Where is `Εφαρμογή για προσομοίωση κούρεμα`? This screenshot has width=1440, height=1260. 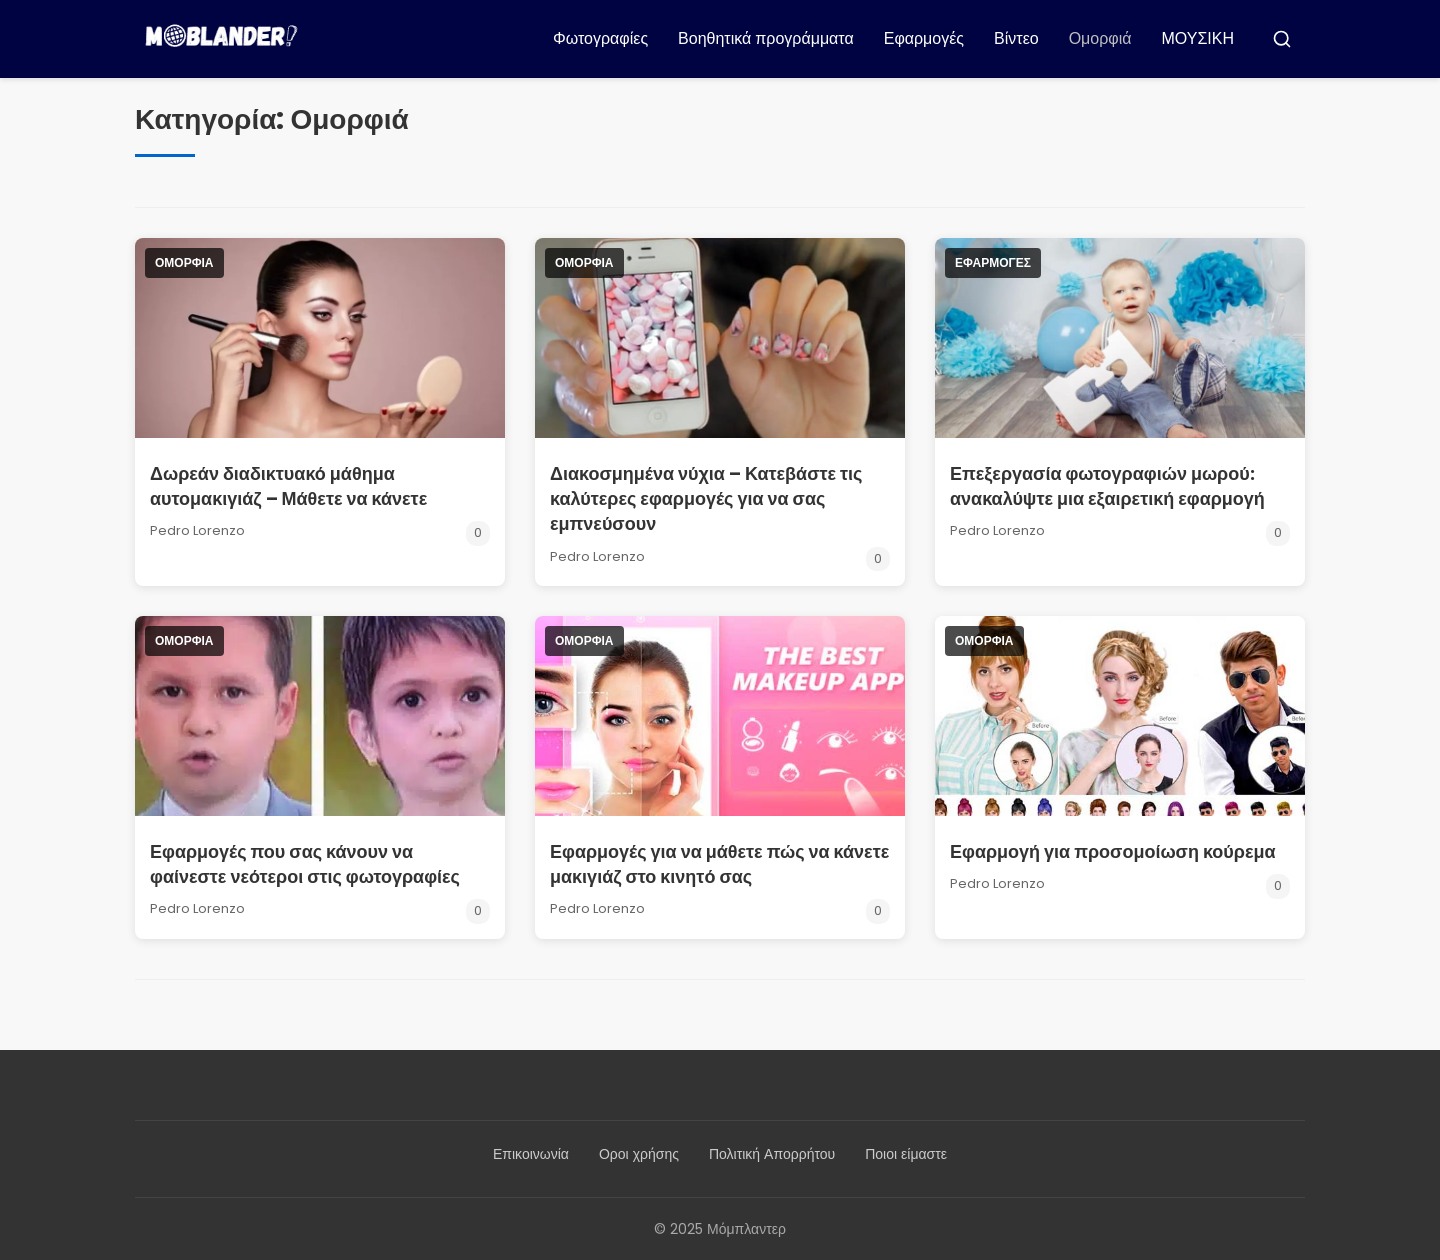
Εφαρμογή για προσομοίωση κούρεμα is located at coordinates (1113, 851).